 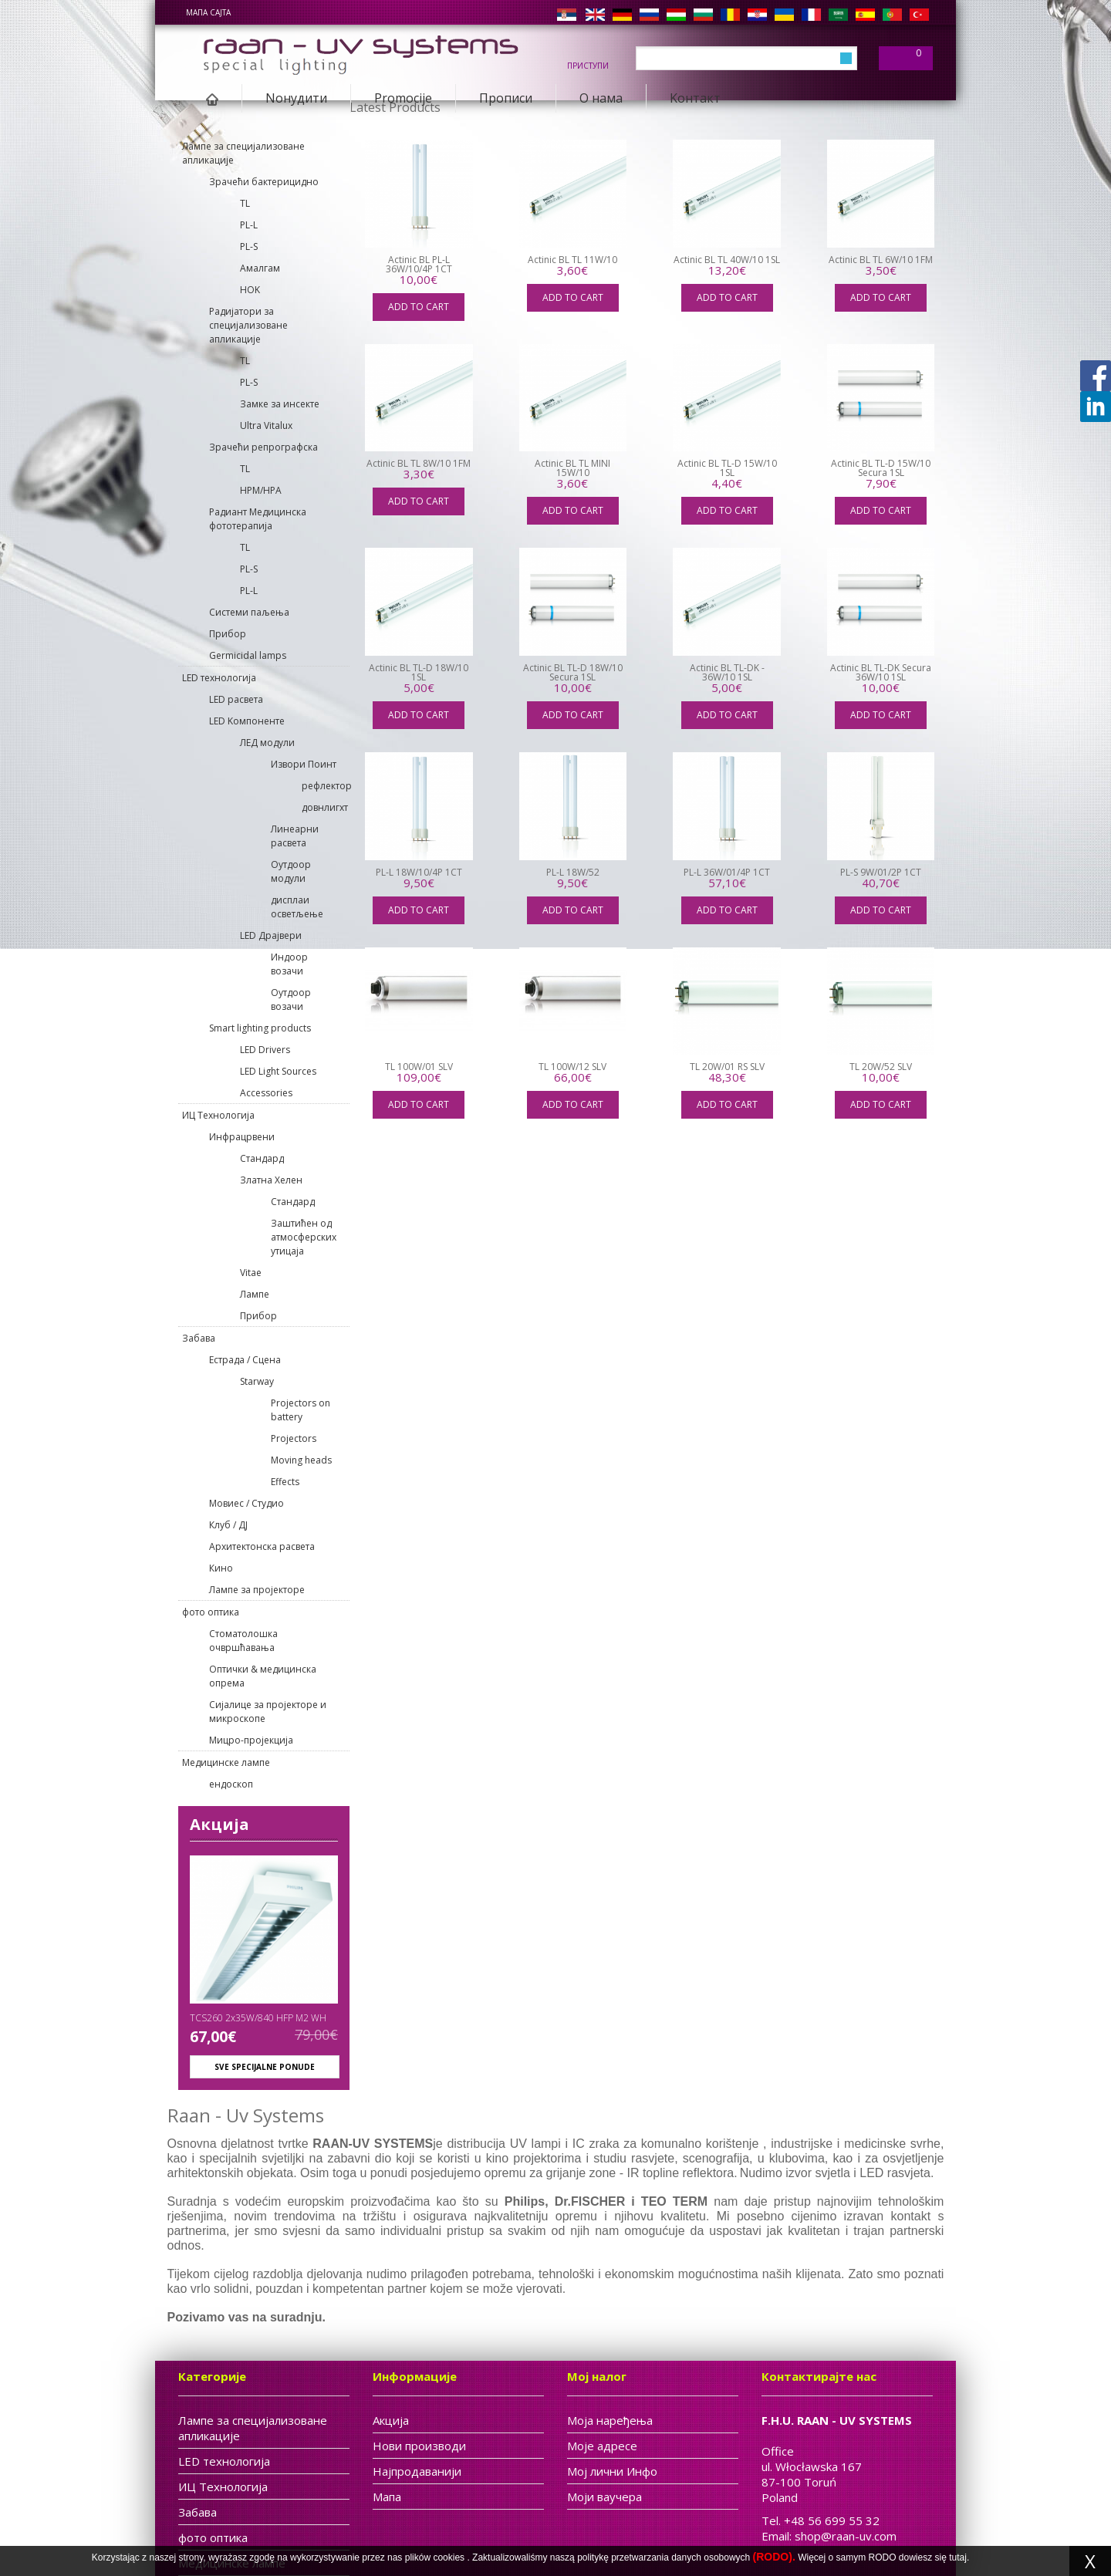 What do you see at coordinates (417, 2471) in the screenshot?
I see `Најпродаванији` at bounding box center [417, 2471].